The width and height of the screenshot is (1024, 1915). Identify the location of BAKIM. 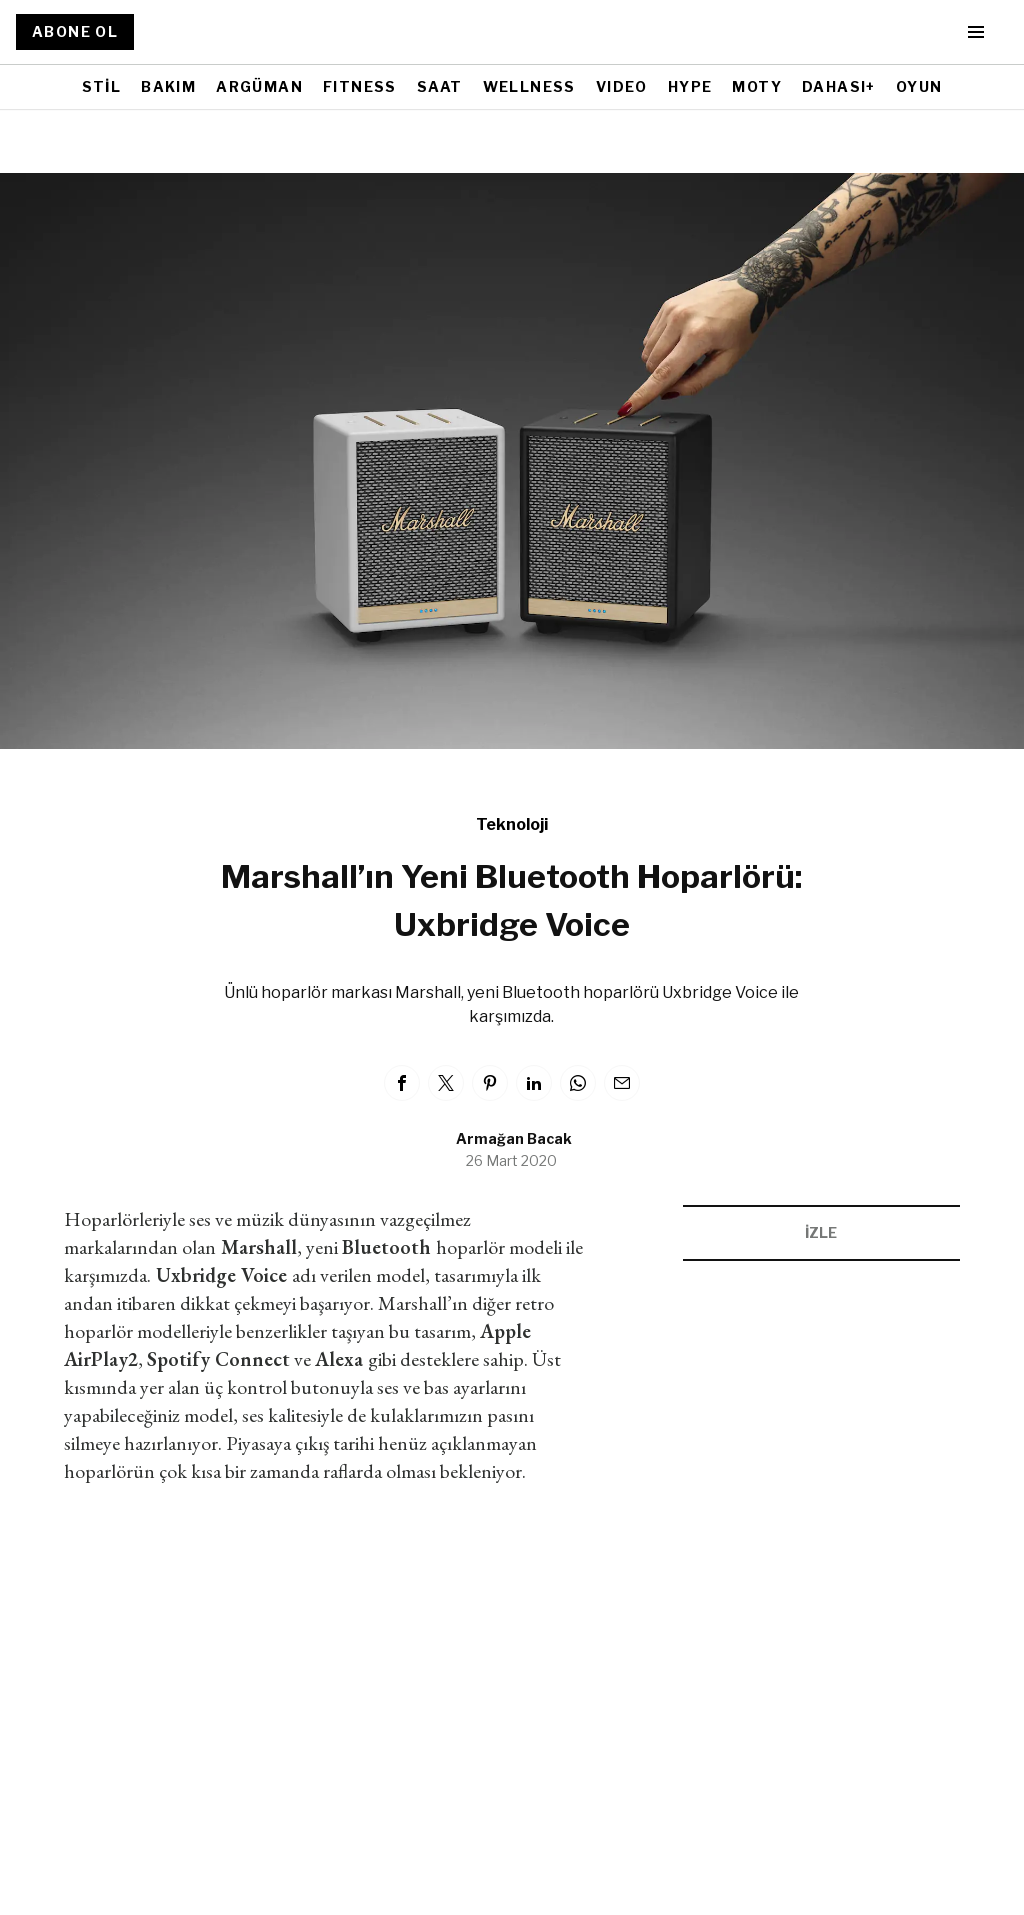
(168, 86).